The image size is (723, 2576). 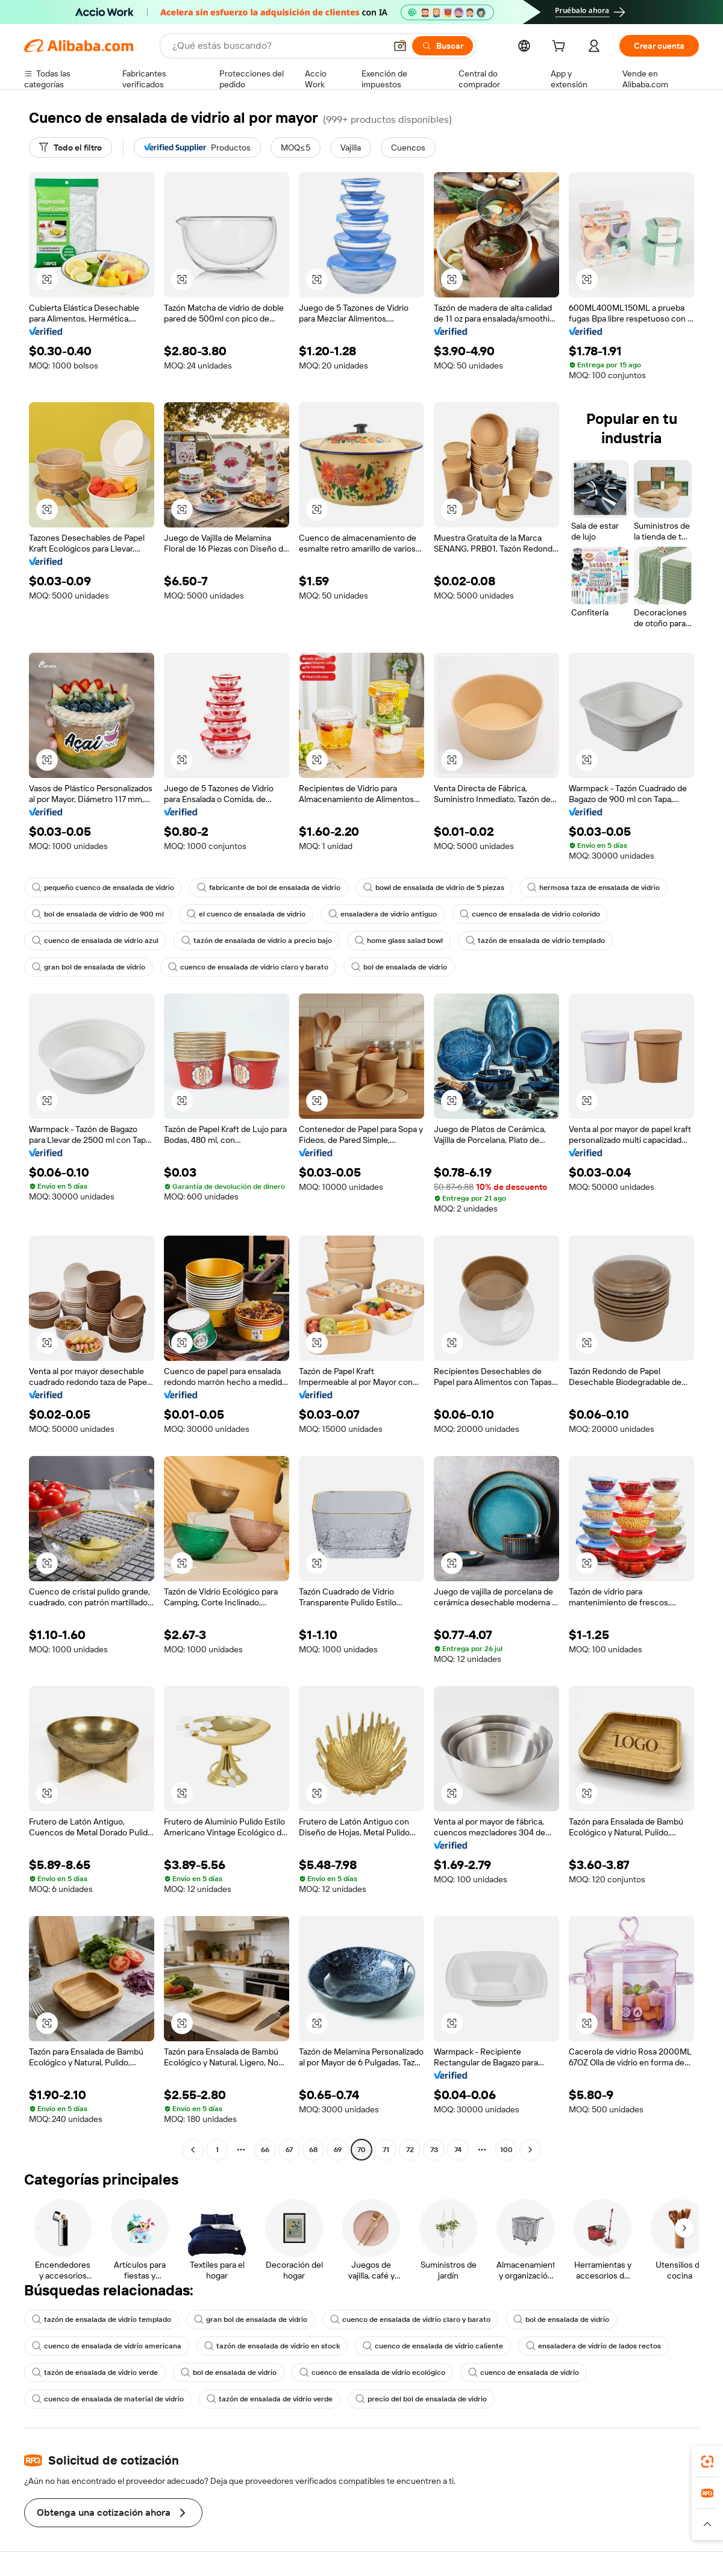 What do you see at coordinates (256, 940) in the screenshot?
I see `tazón de ensalada de vidrio a precio bajo` at bounding box center [256, 940].